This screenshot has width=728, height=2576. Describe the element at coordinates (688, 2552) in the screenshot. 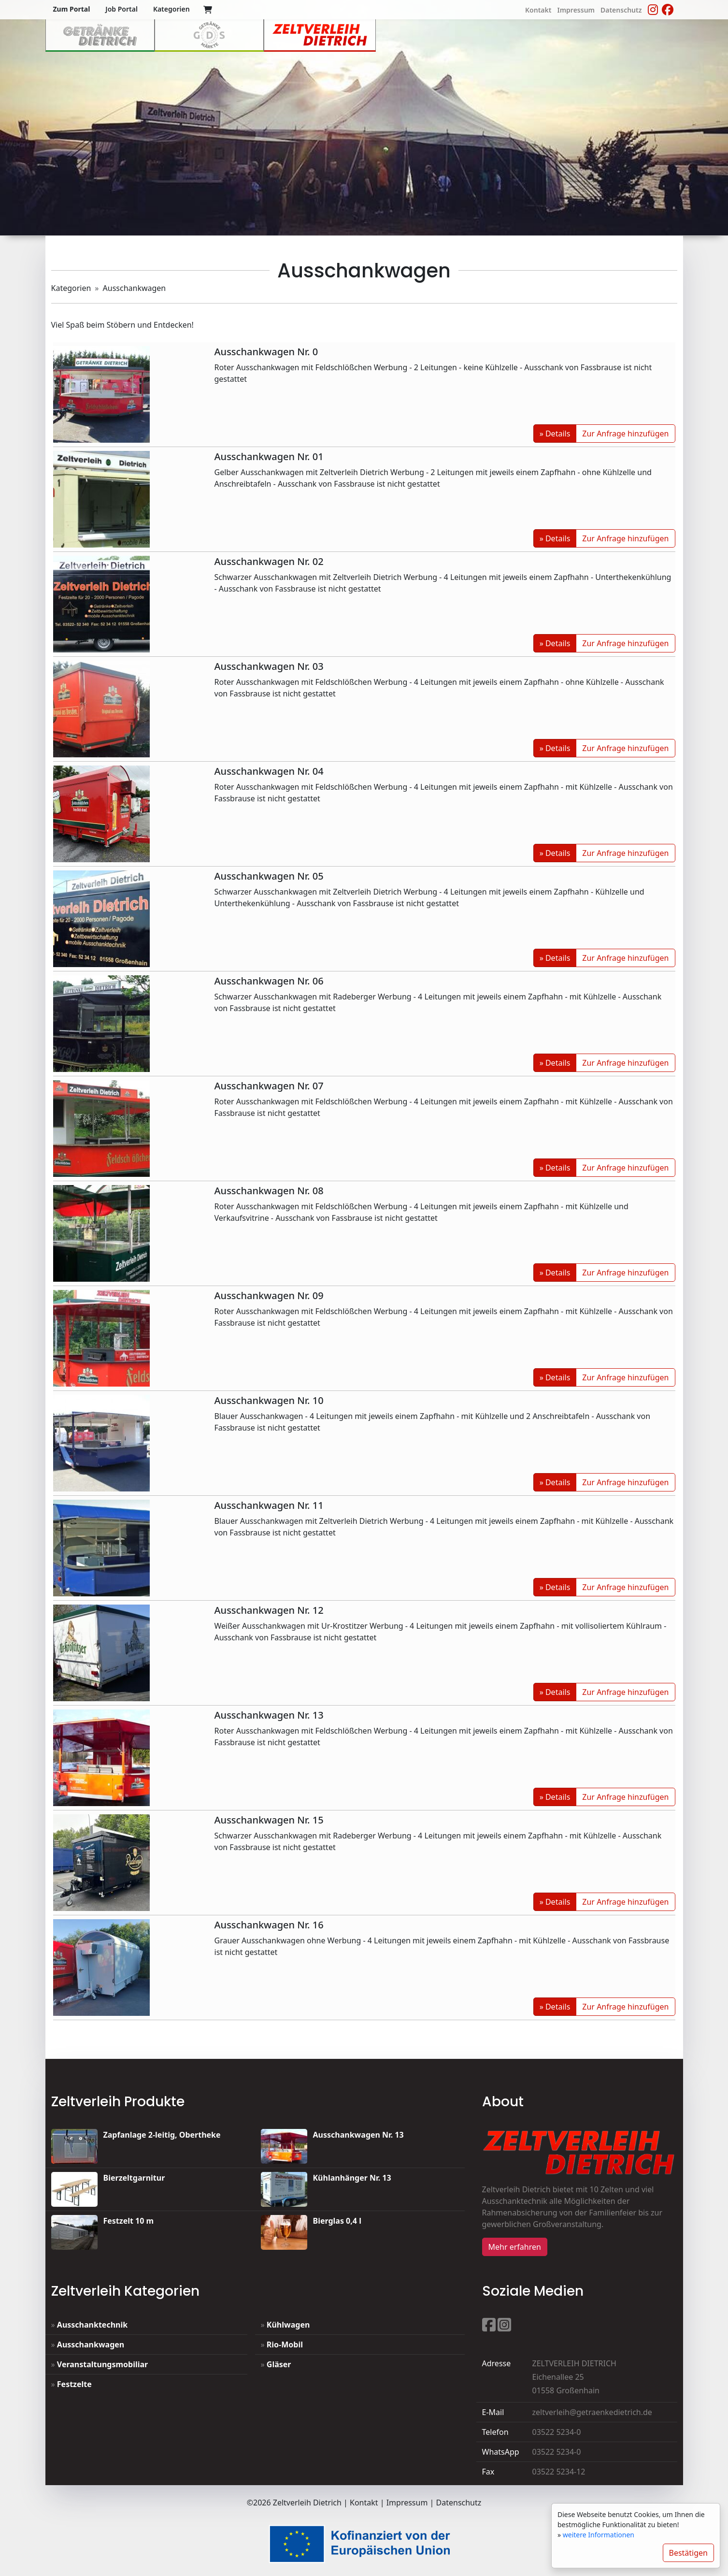

I see `Bestätigen [Close]` at that location.